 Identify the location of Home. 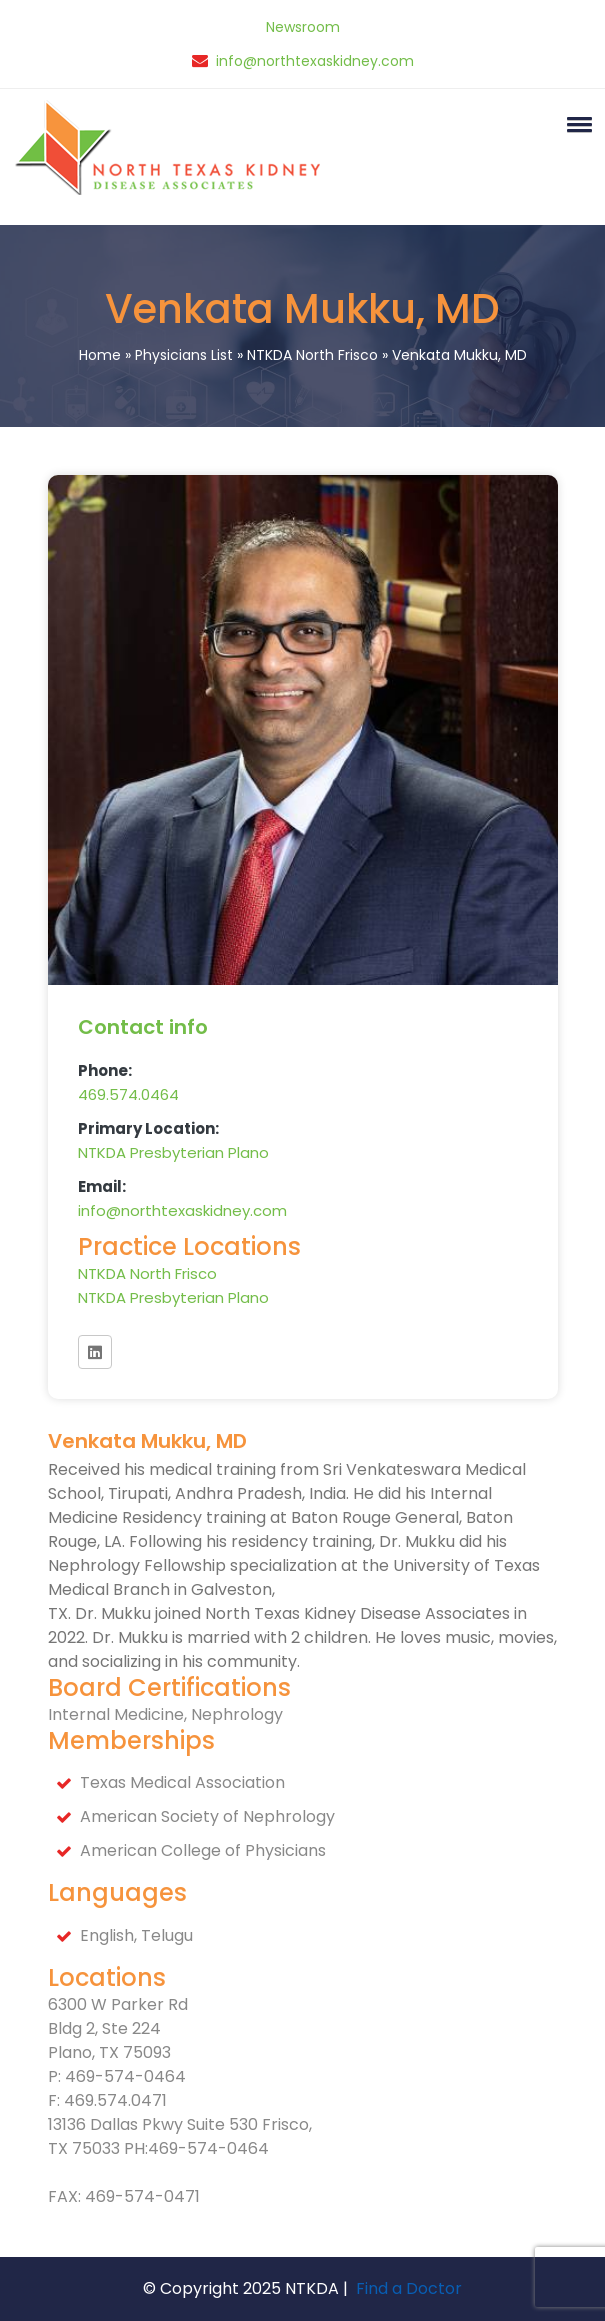
(100, 355).